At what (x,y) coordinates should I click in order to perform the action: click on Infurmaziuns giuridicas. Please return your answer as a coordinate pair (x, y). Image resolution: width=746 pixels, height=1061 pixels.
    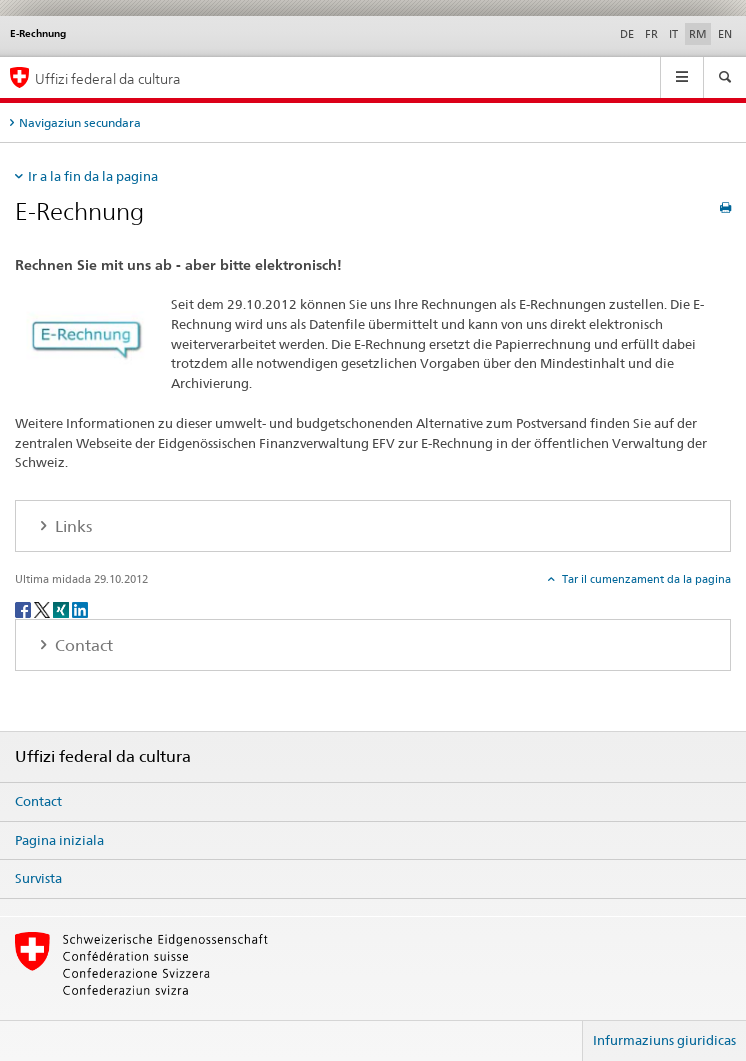
    Looking at the image, I should click on (664, 1040).